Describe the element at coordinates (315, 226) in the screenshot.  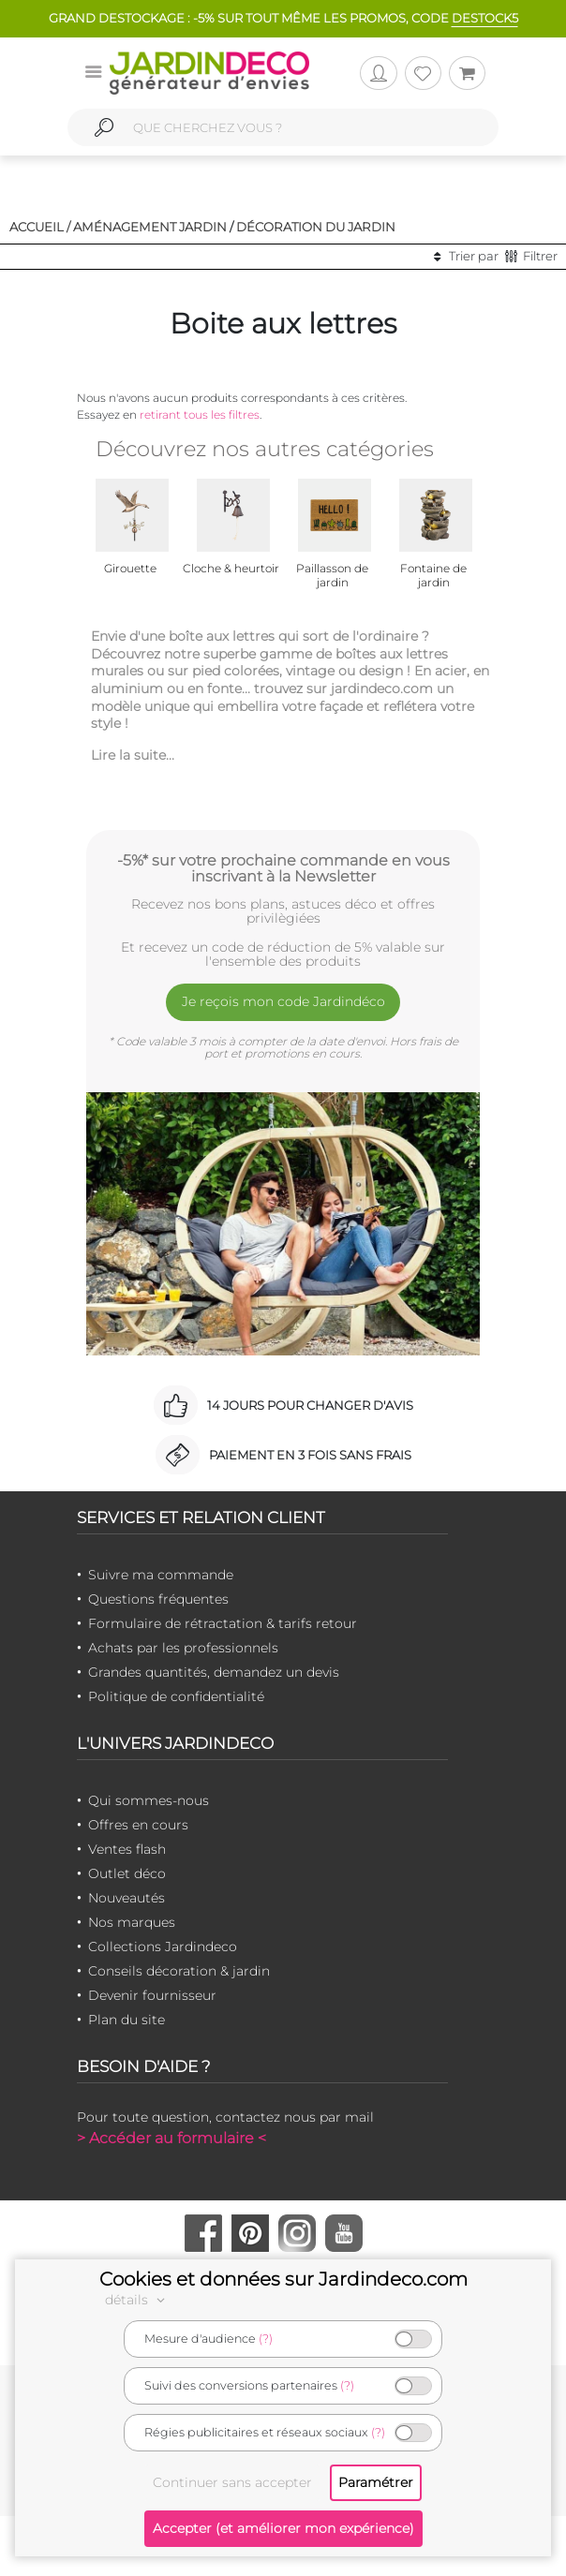
I see `Décoration du jardin` at that location.